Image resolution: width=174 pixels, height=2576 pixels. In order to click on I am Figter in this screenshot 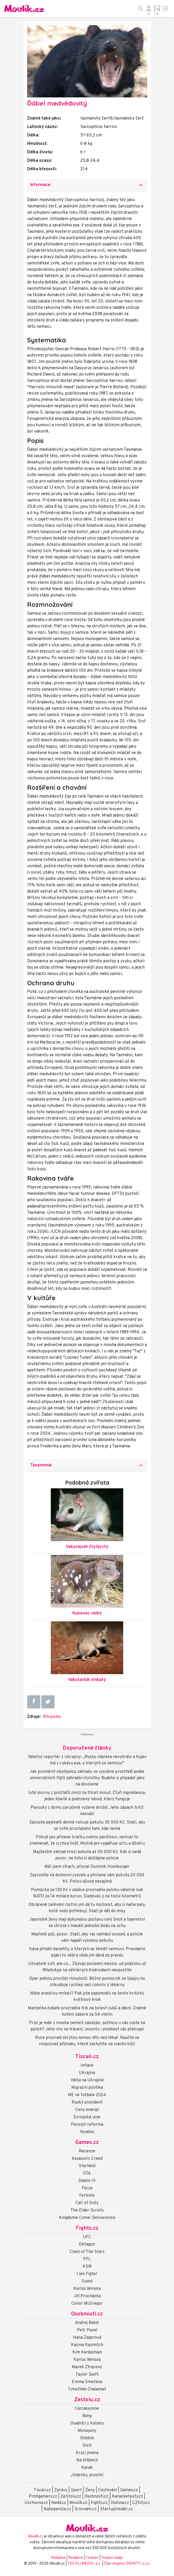, I will do `click(87, 2274)`.